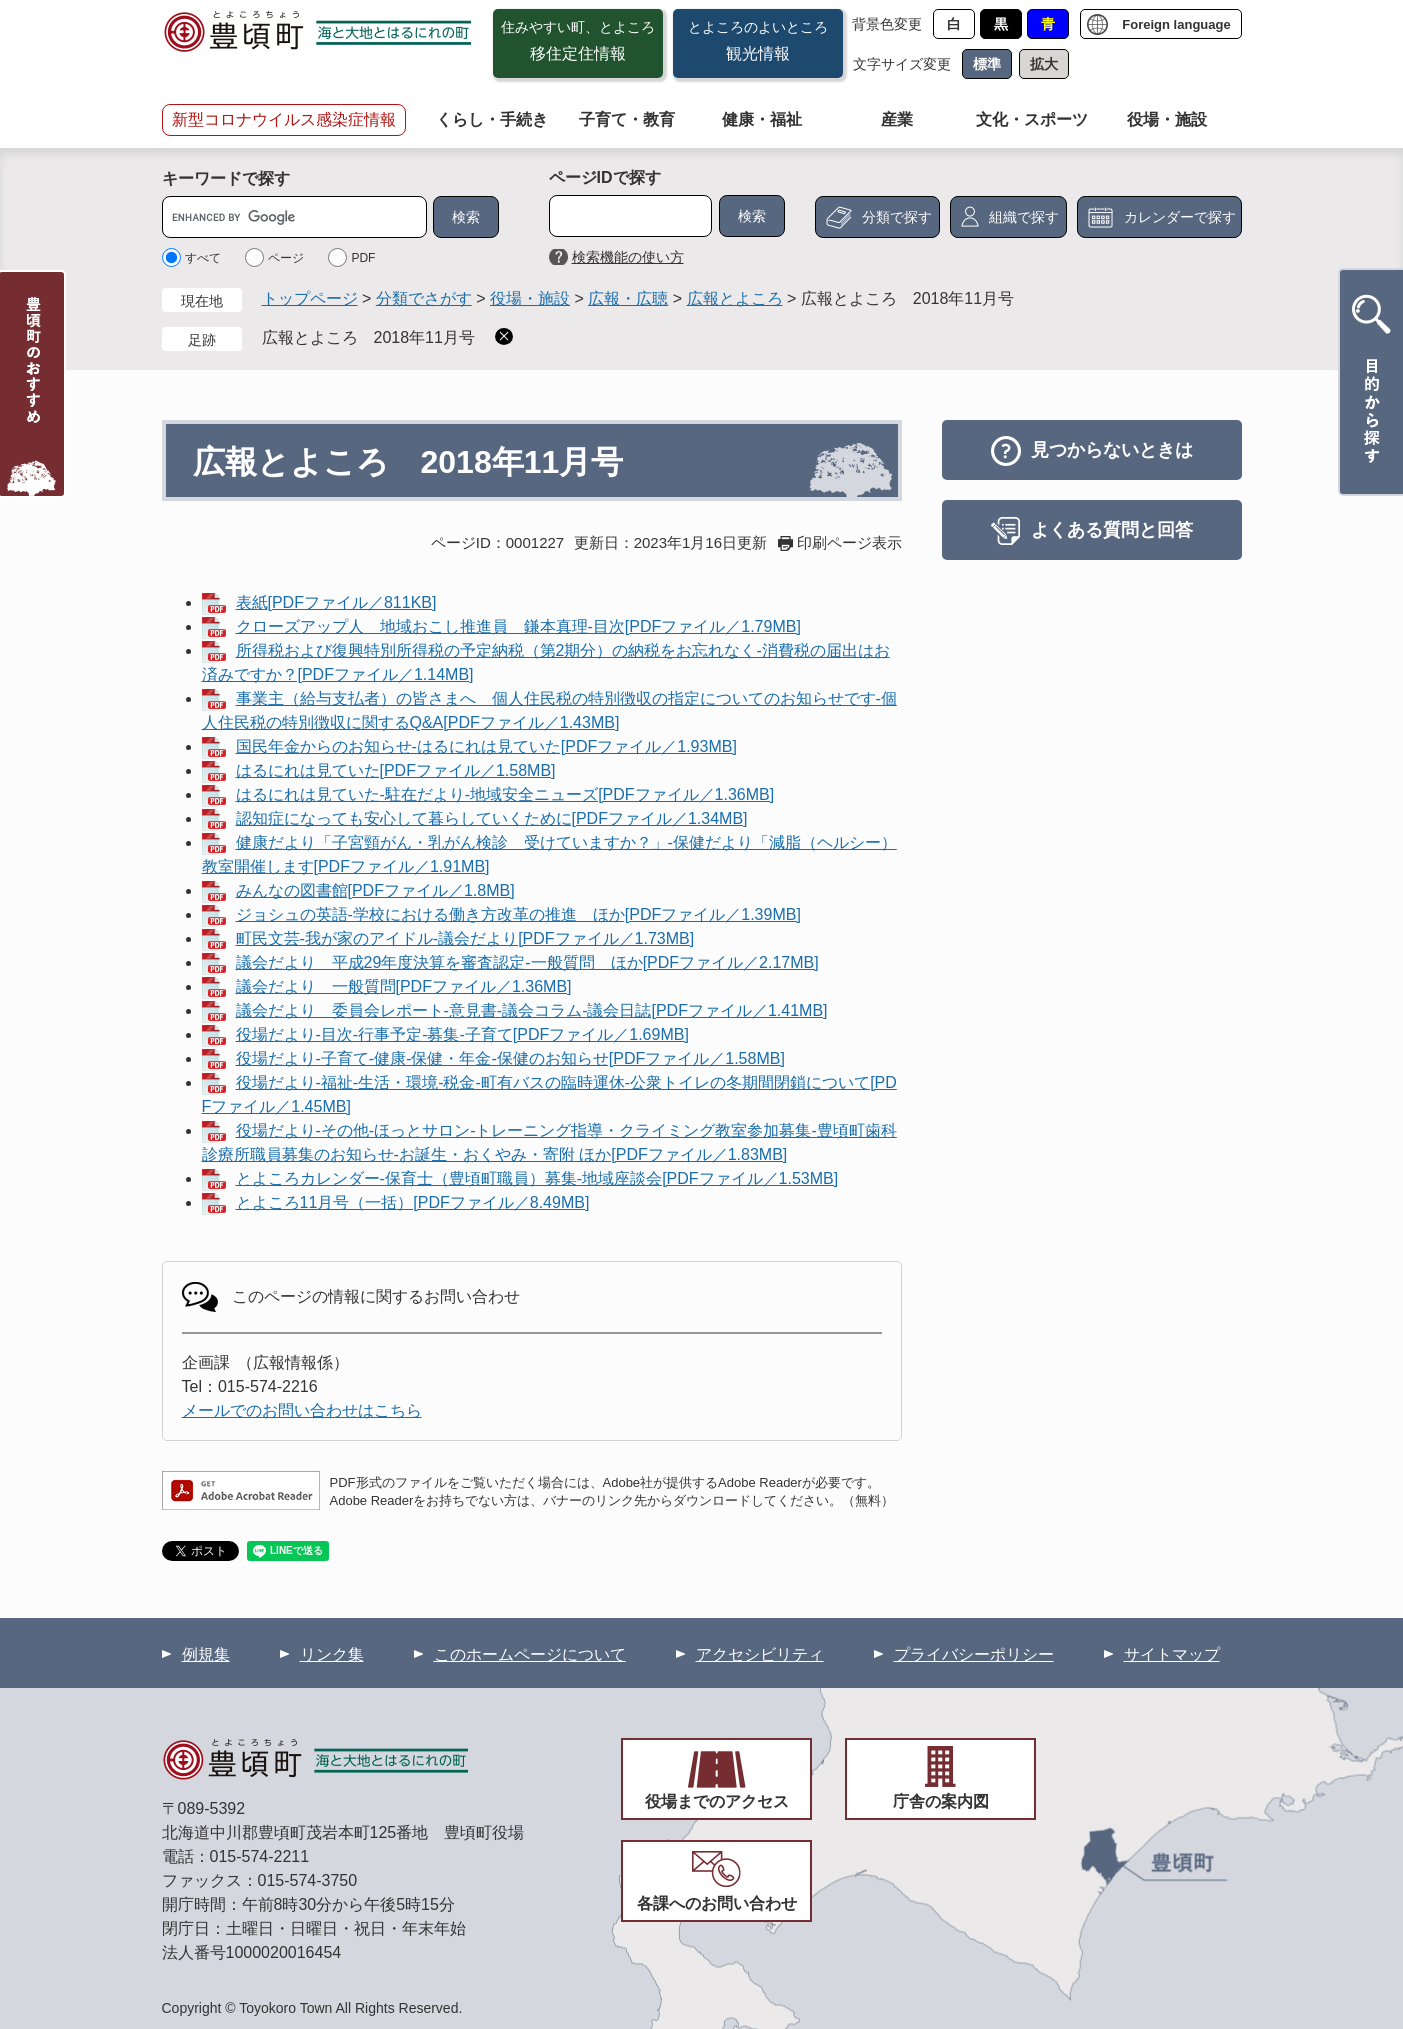 This screenshot has height=2029, width=1403. Describe the element at coordinates (760, 1654) in the screenshot. I see `アクセシビリティ` at that location.